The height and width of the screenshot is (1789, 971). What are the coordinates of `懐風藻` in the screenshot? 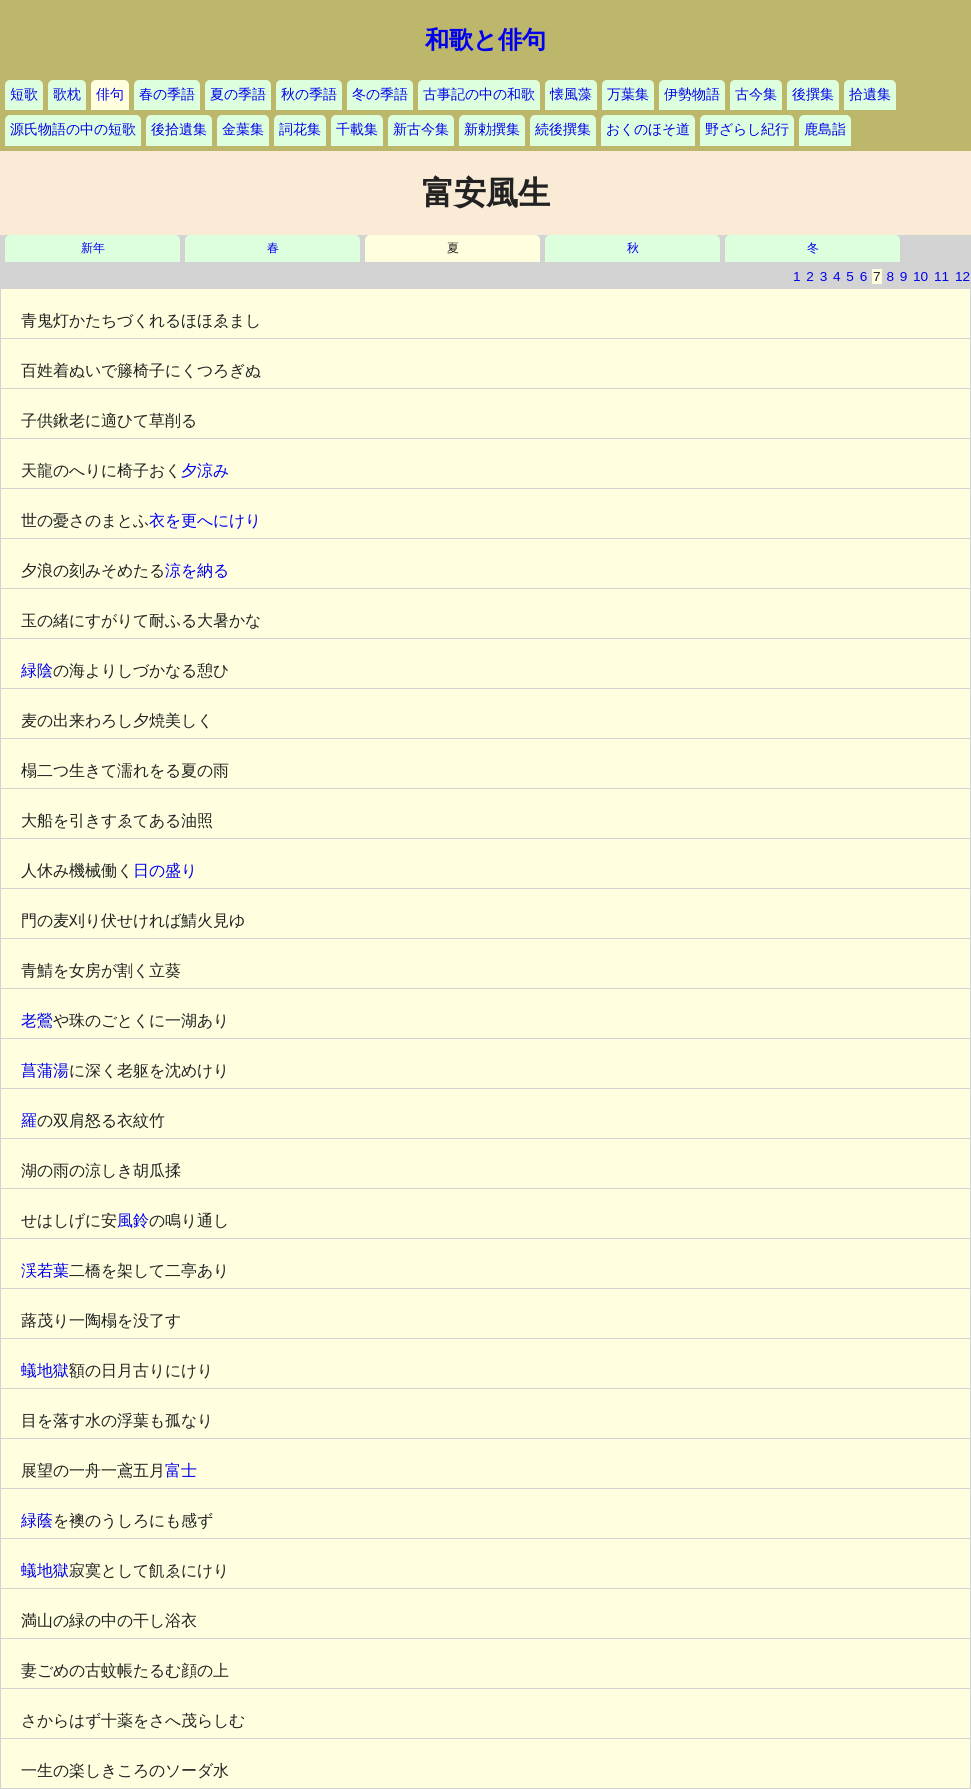 It's located at (571, 94).